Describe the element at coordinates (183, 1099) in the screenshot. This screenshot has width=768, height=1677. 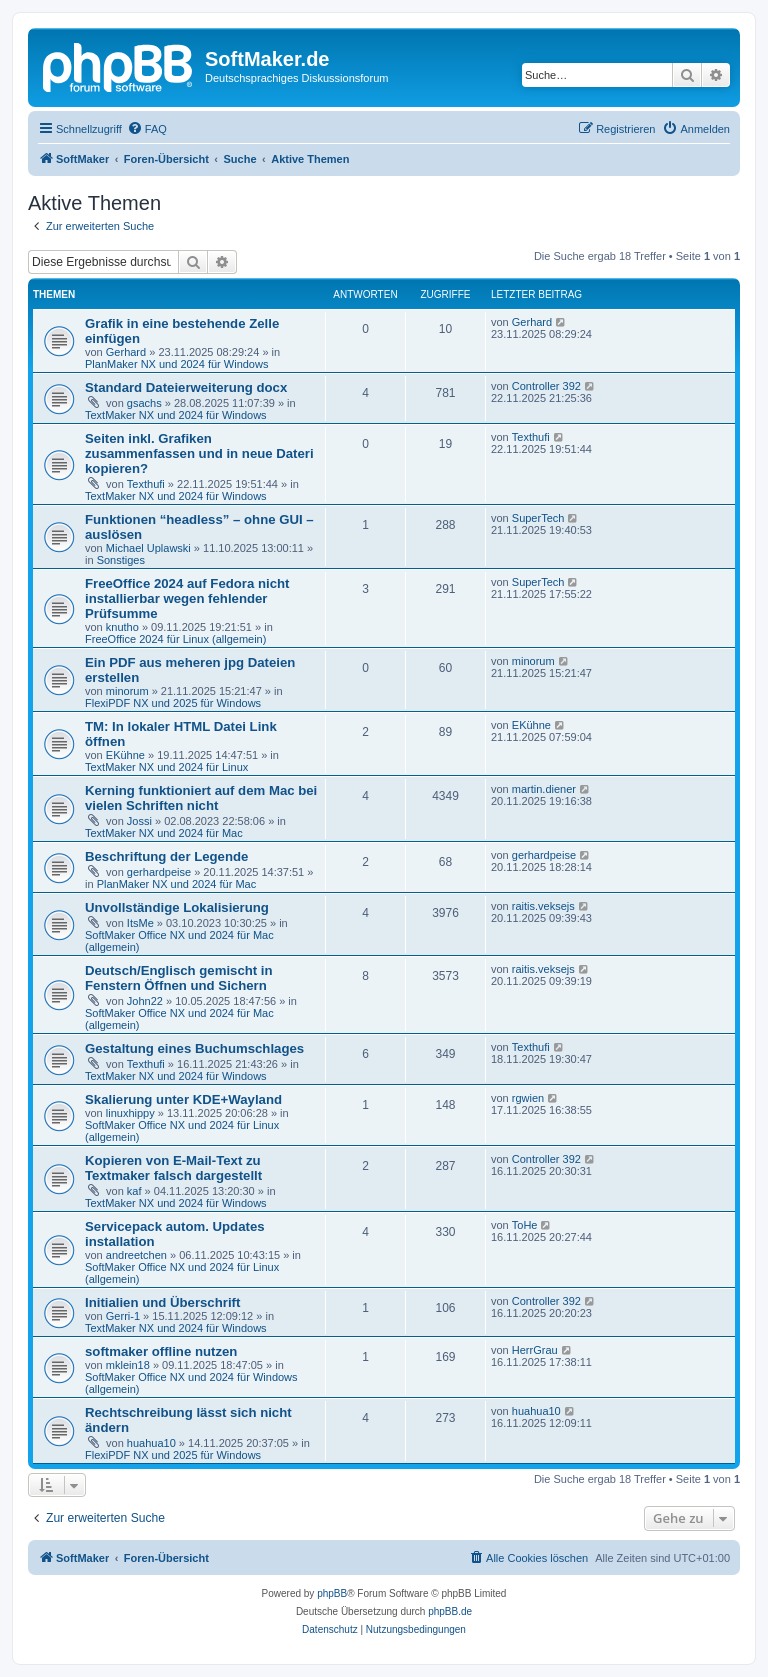
I see `Skalierung unter KDE+Wayland` at that location.